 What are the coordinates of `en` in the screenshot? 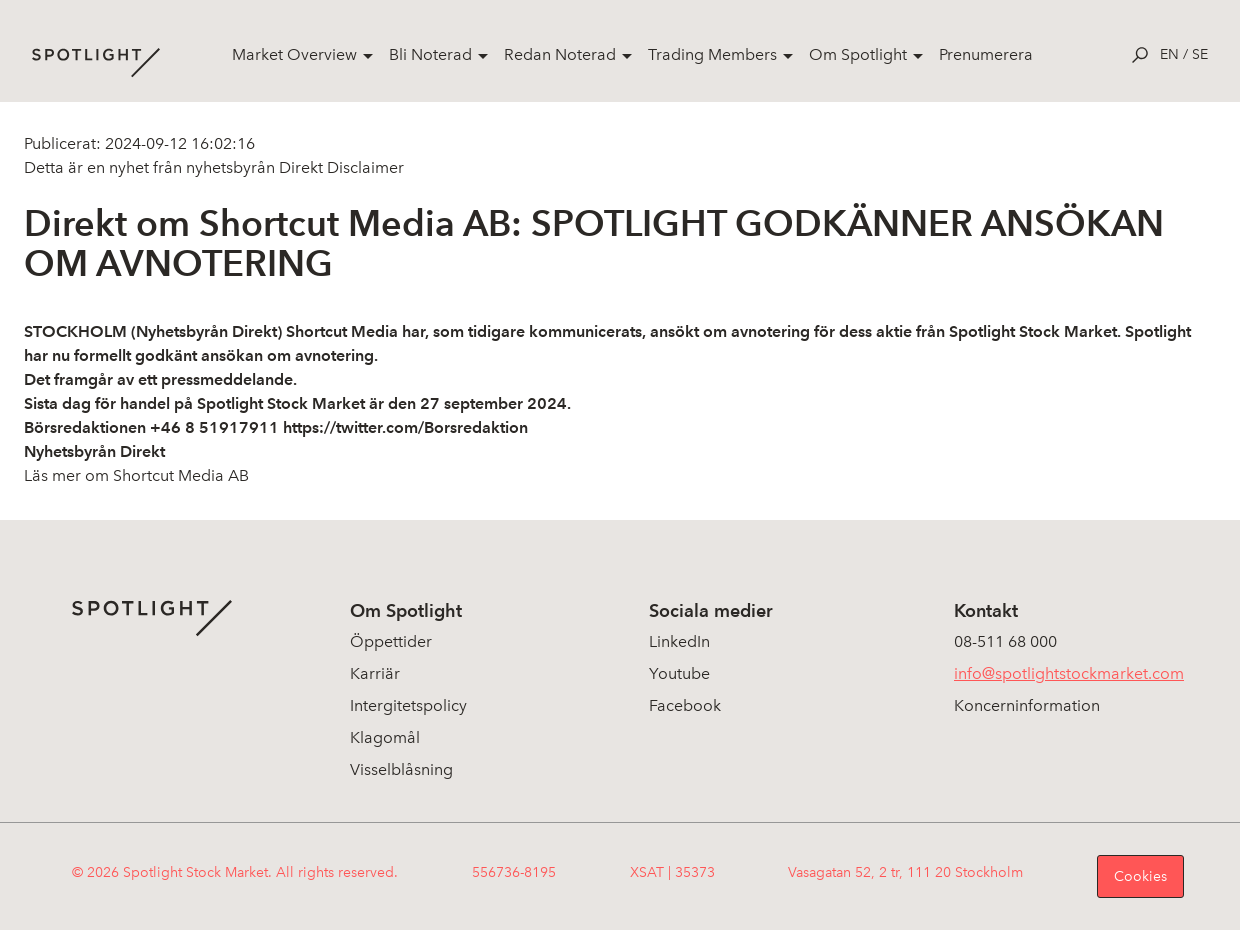 It's located at (1169, 54).